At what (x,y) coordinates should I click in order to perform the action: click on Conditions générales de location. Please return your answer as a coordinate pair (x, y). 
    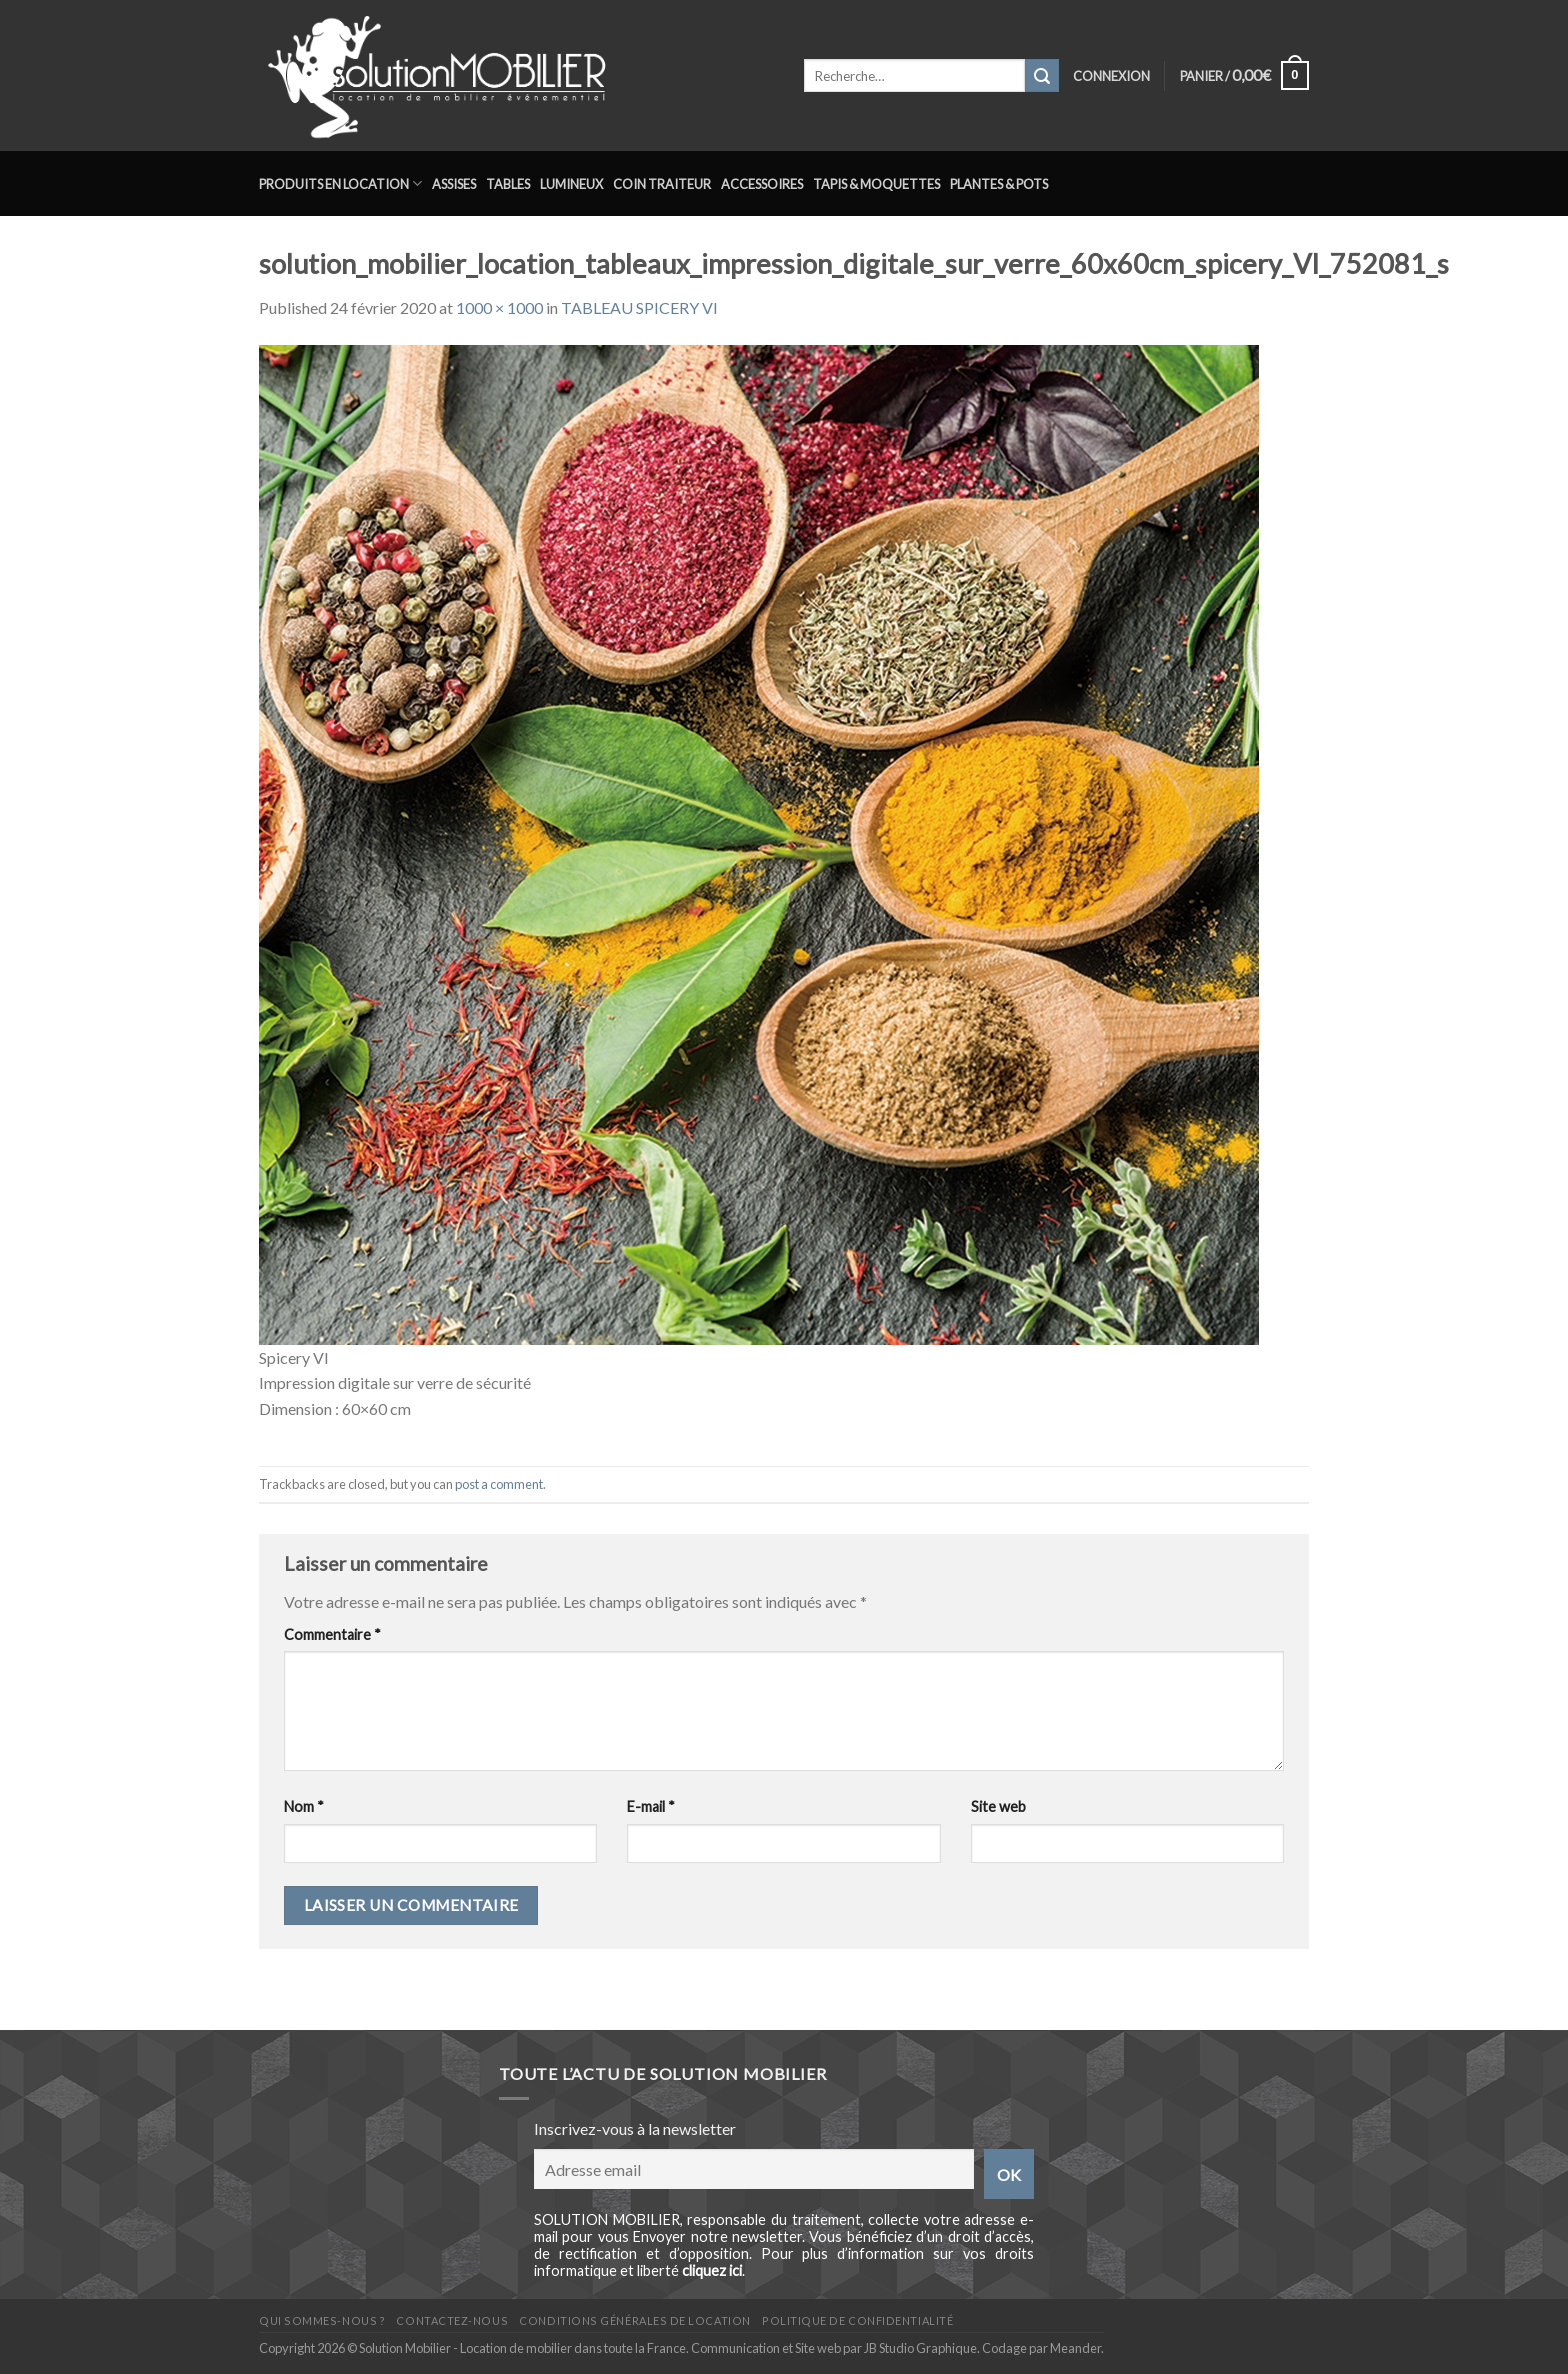
    Looking at the image, I should click on (634, 2320).